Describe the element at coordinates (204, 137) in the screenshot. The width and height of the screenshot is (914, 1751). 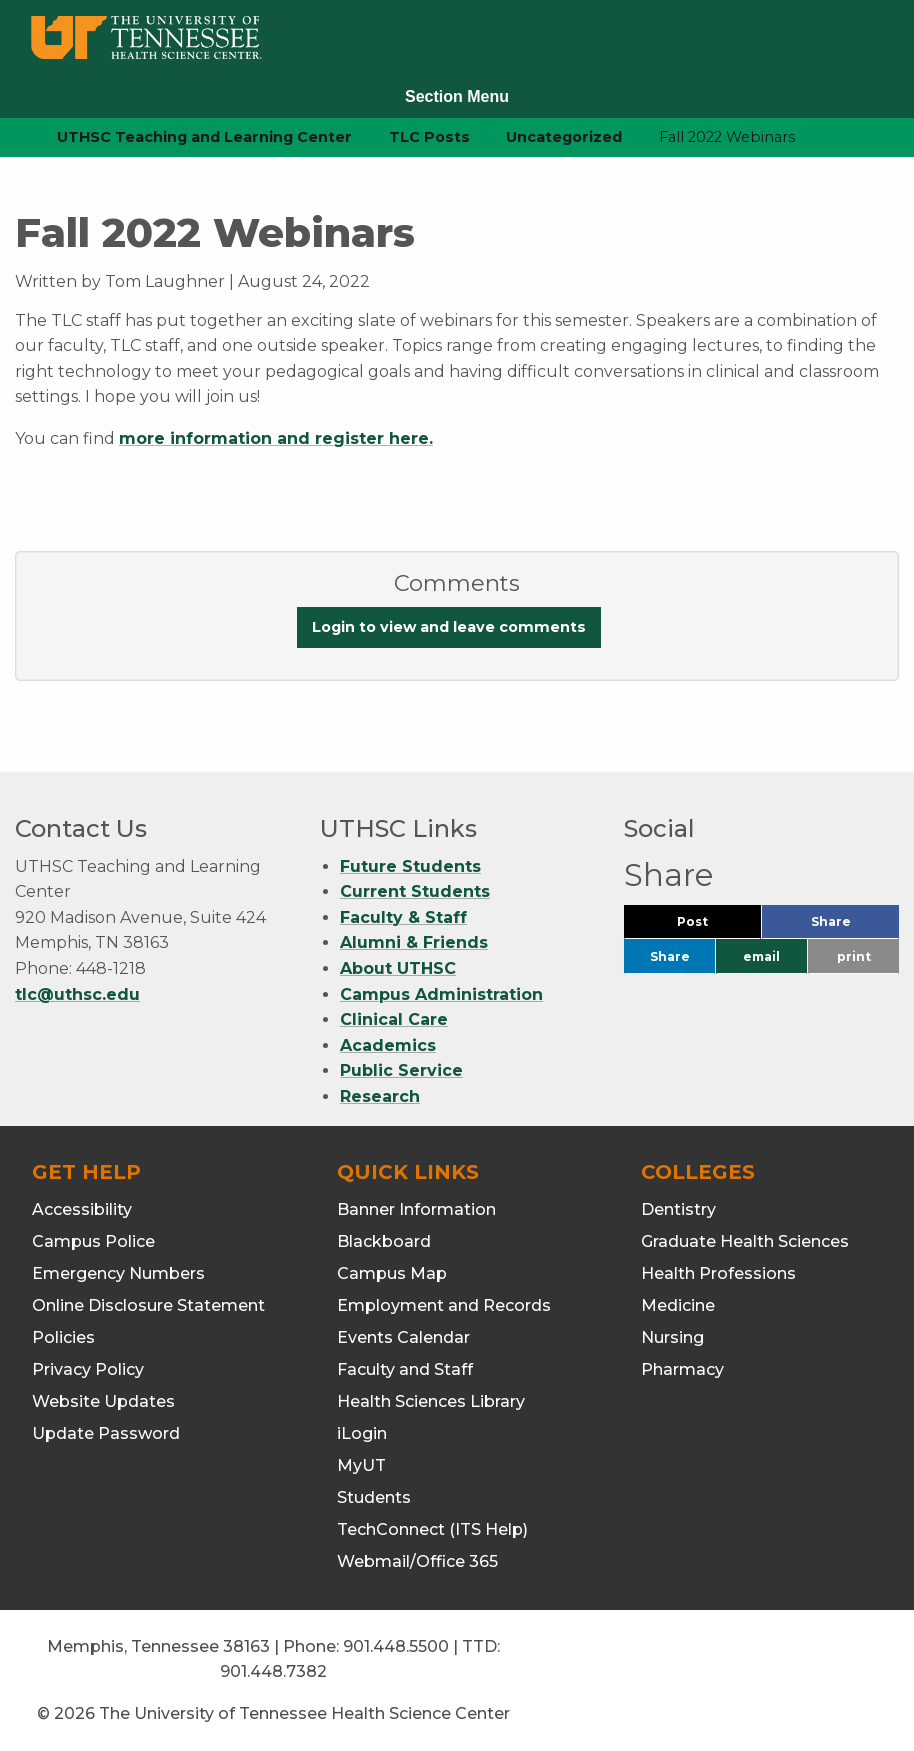
I see `UTHSC Teaching and Learning Center` at that location.